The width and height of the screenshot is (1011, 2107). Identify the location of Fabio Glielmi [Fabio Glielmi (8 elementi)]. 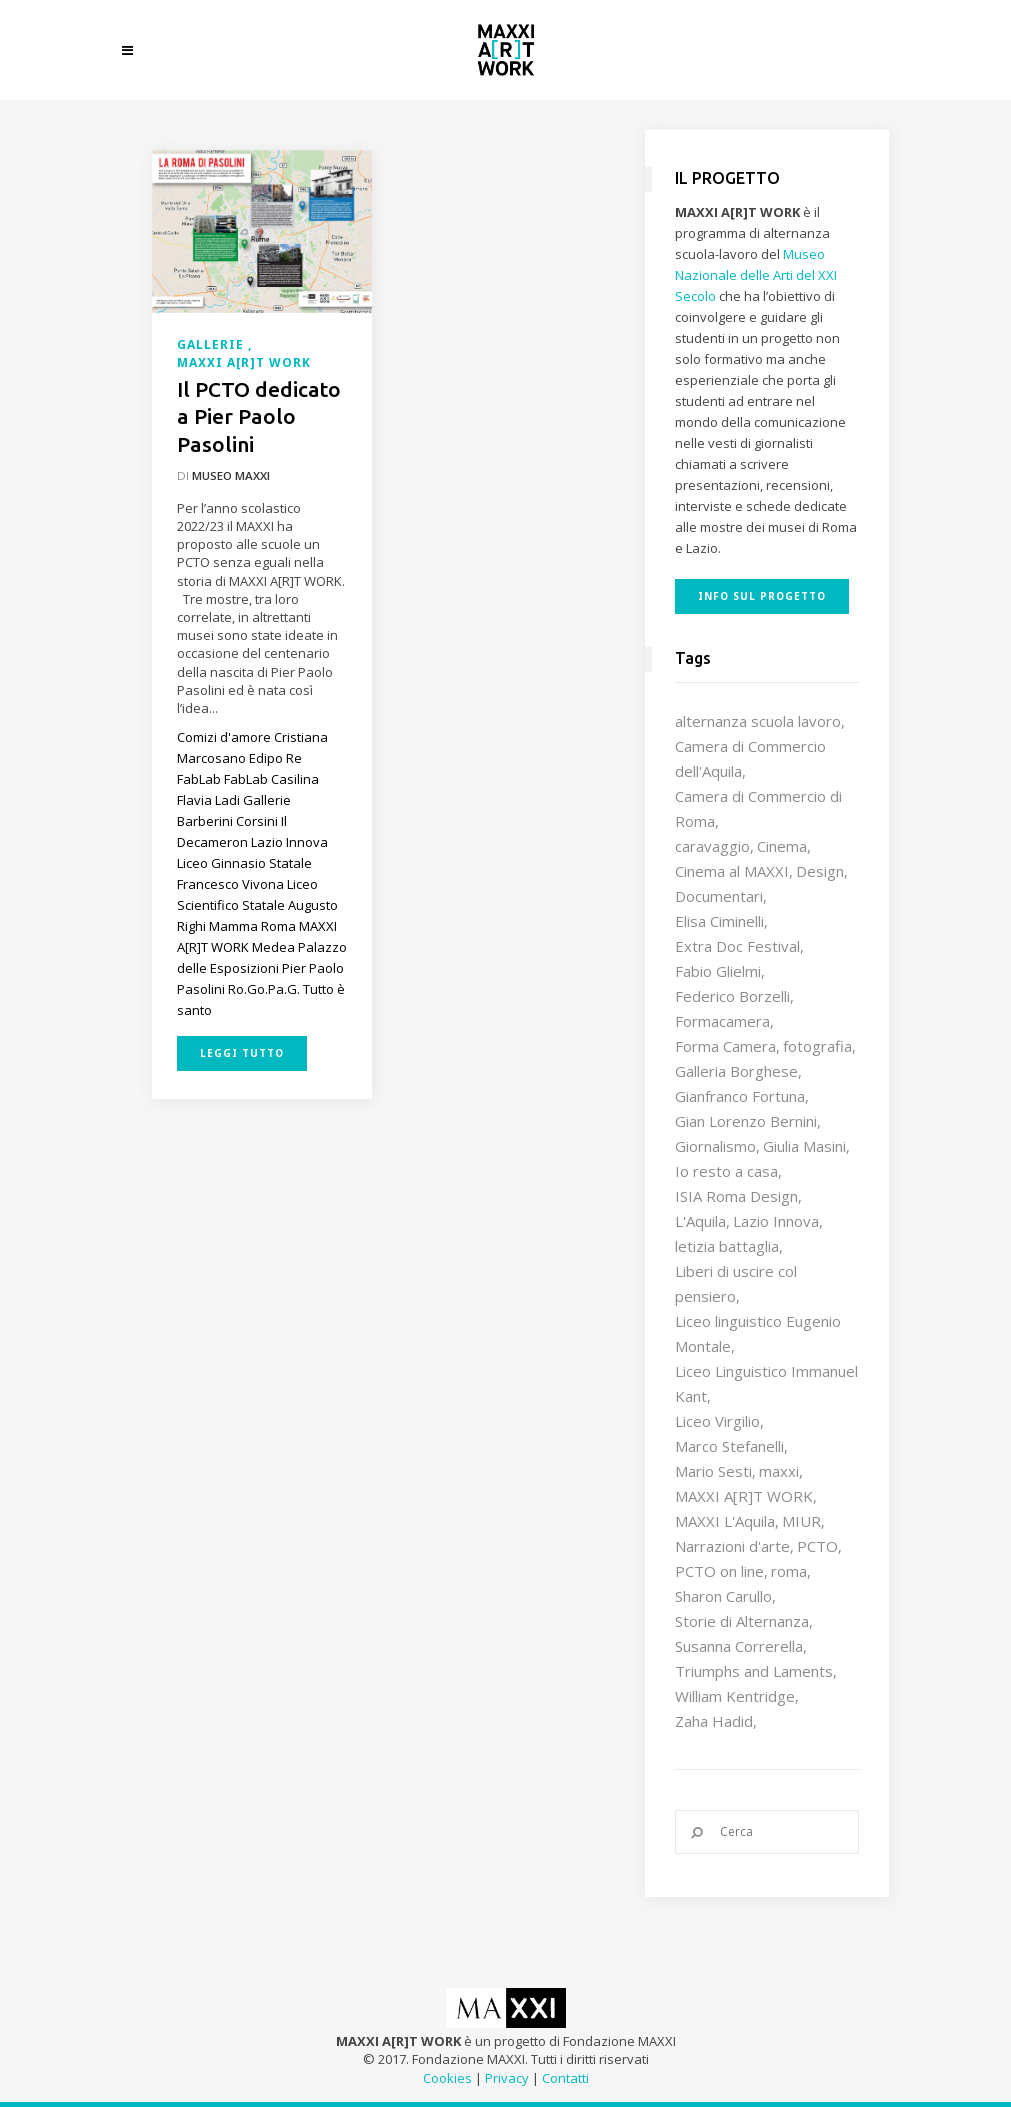
(718, 971).